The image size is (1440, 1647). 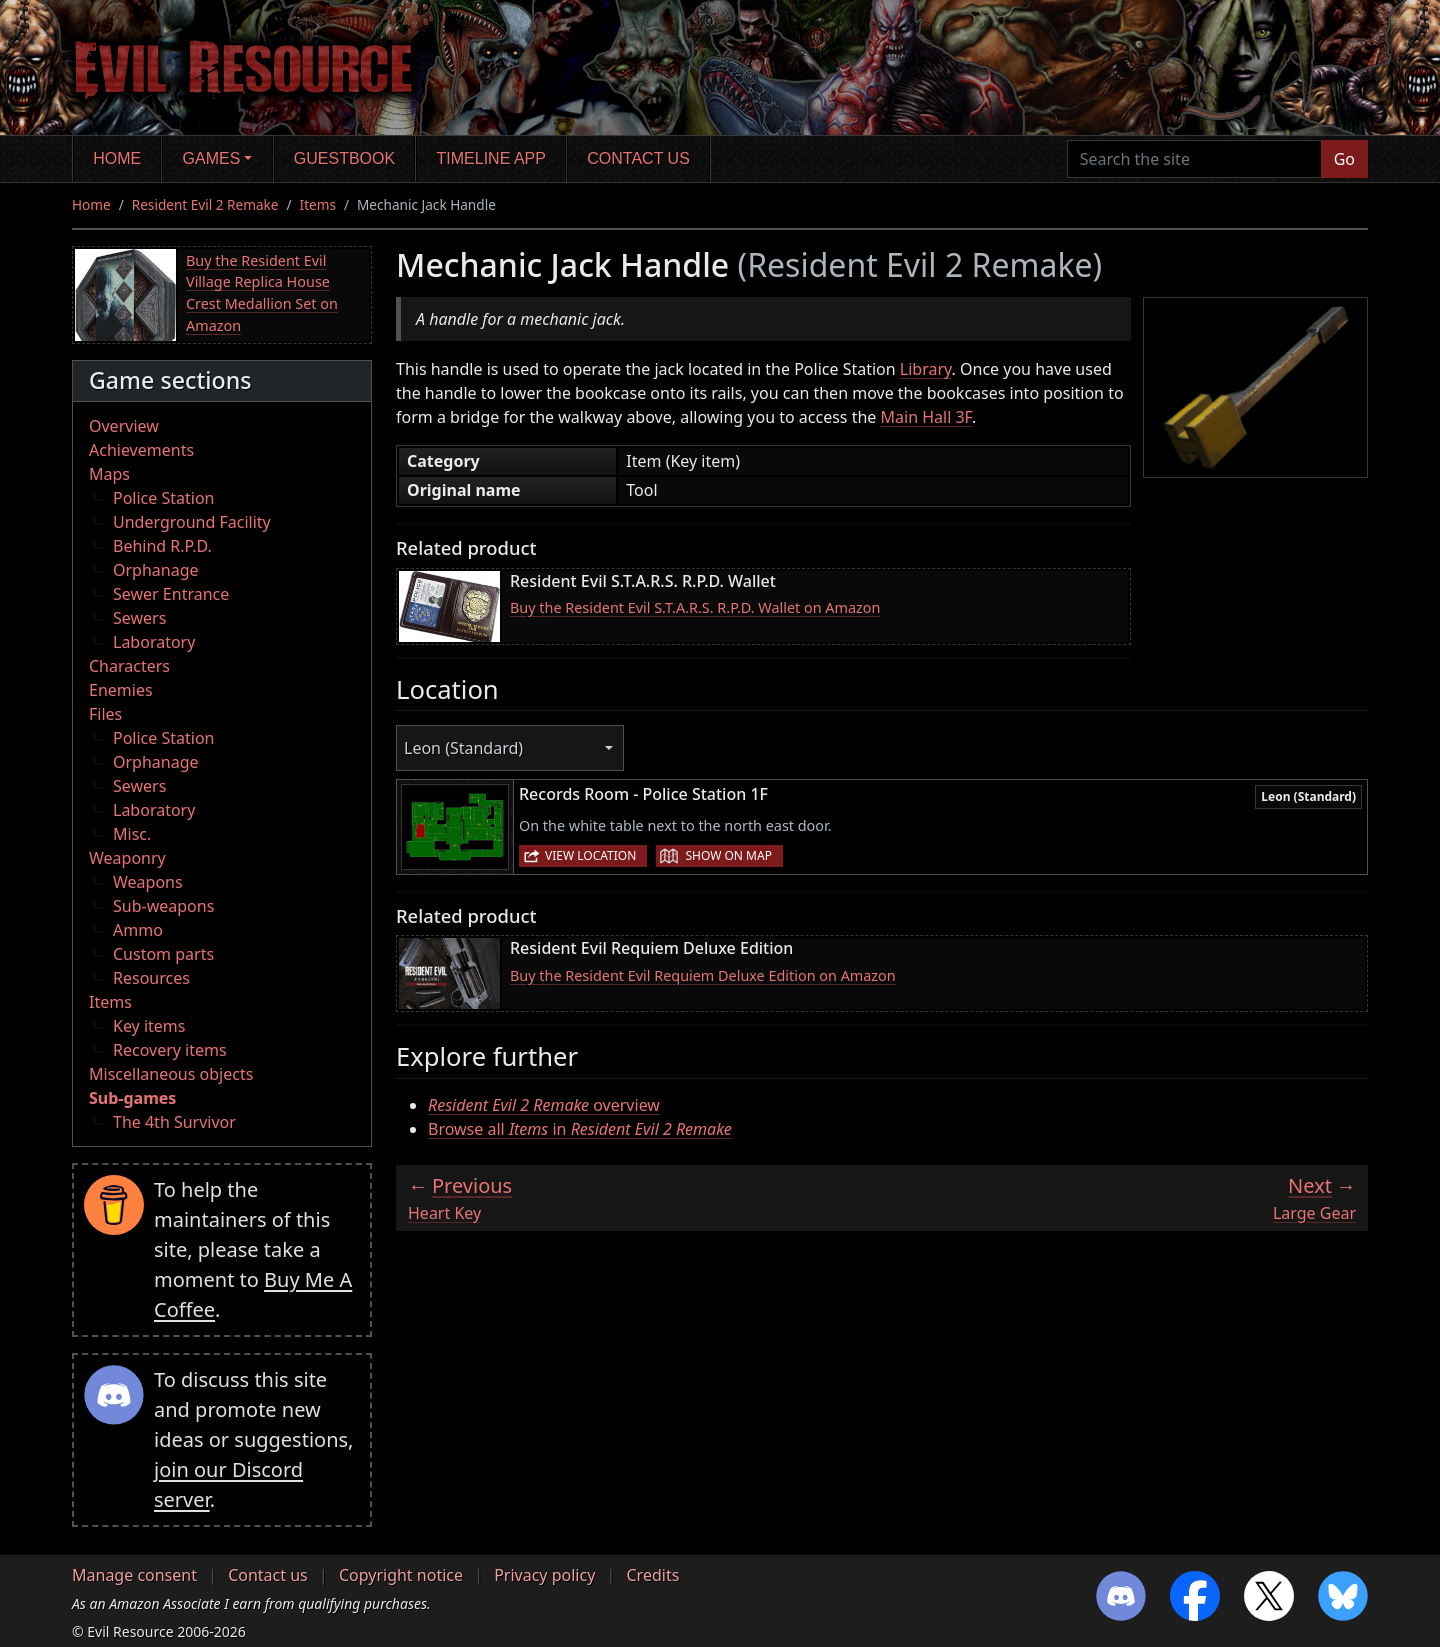 What do you see at coordinates (344, 158) in the screenshot?
I see `Guestbook` at bounding box center [344, 158].